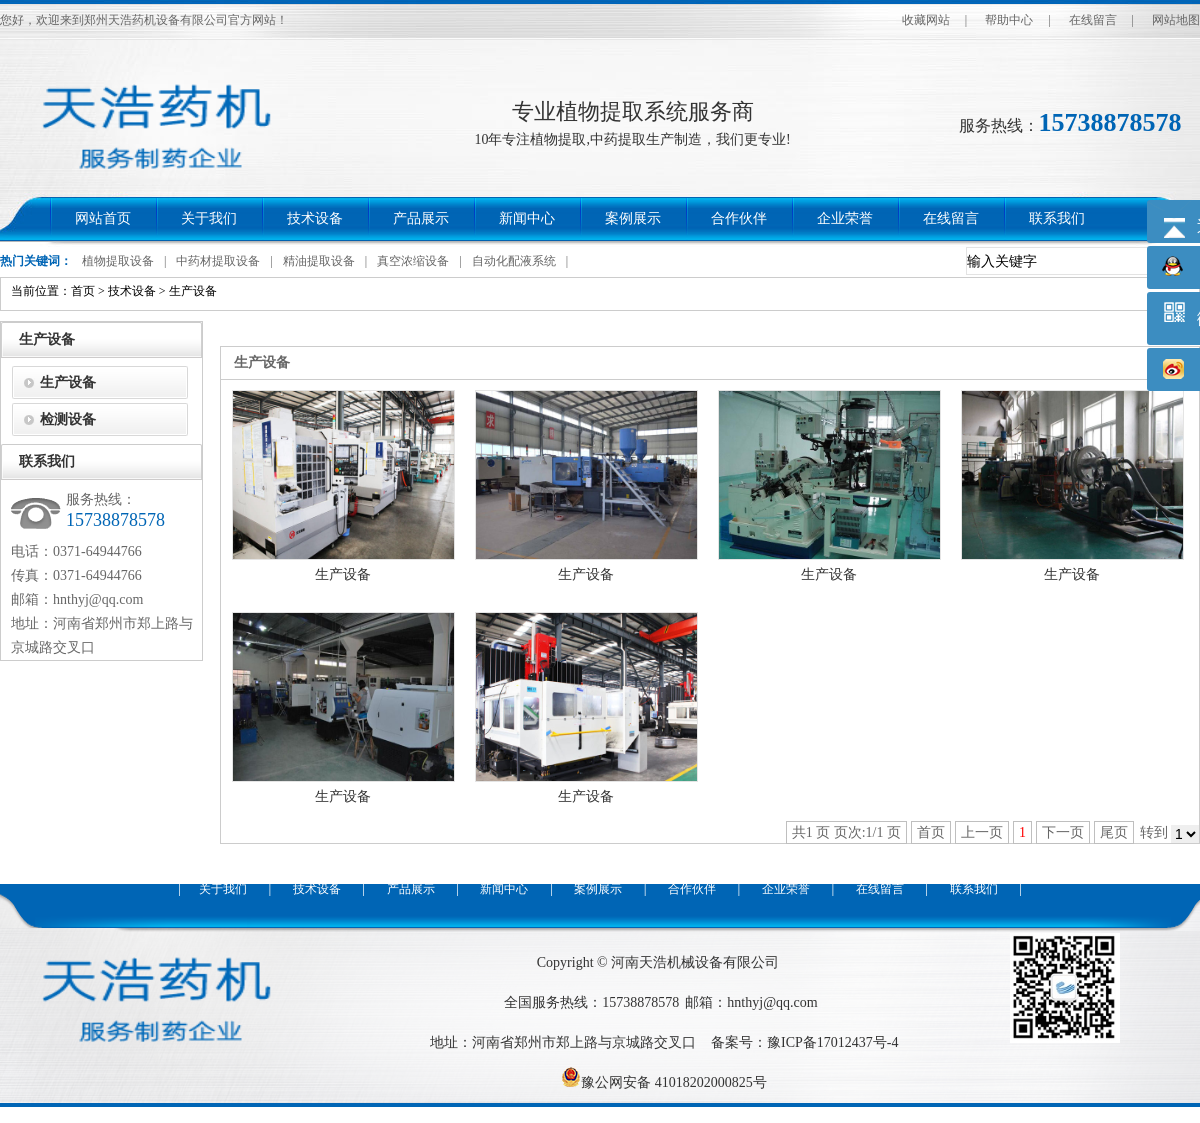  What do you see at coordinates (413, 261) in the screenshot?
I see `真空浓缩设备` at bounding box center [413, 261].